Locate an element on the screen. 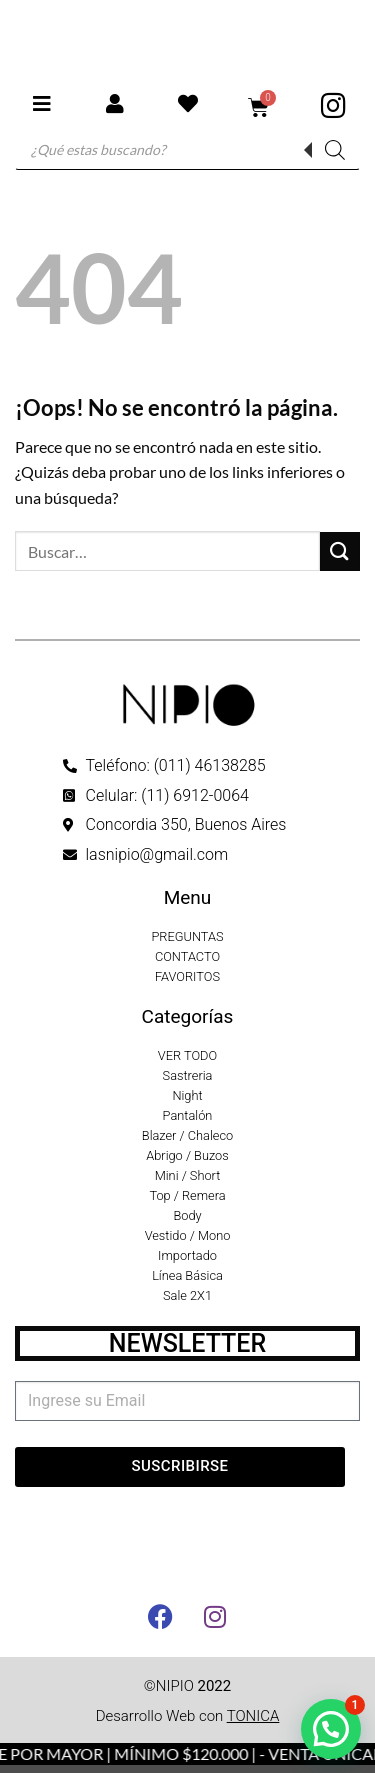 The height and width of the screenshot is (1773, 375). Top / Remera is located at coordinates (187, 1195).